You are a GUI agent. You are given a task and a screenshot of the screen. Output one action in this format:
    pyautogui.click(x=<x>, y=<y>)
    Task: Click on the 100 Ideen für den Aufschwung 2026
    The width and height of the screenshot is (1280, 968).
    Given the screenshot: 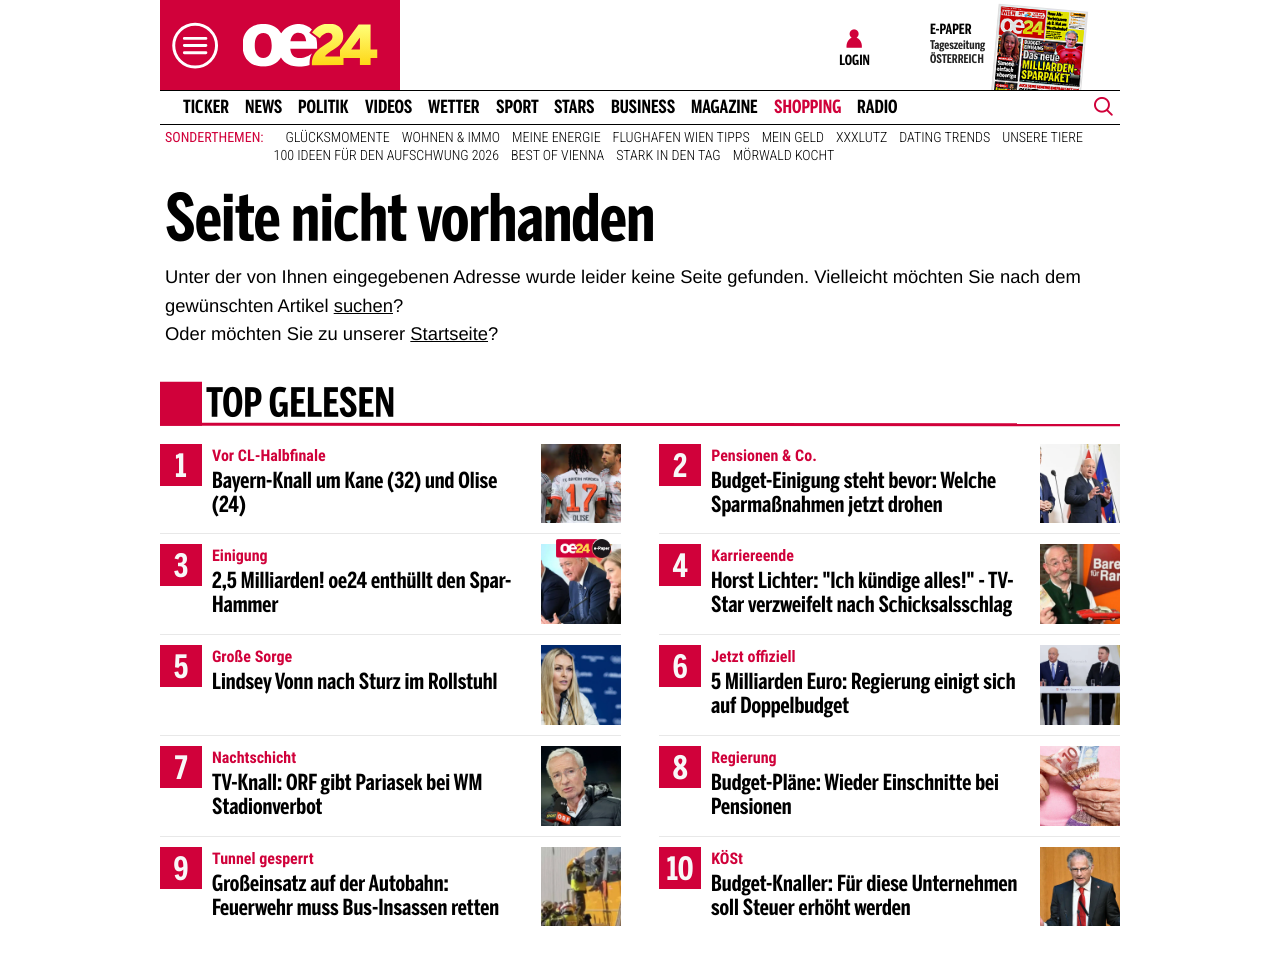 What is the action you would take?
    pyautogui.click(x=386, y=156)
    